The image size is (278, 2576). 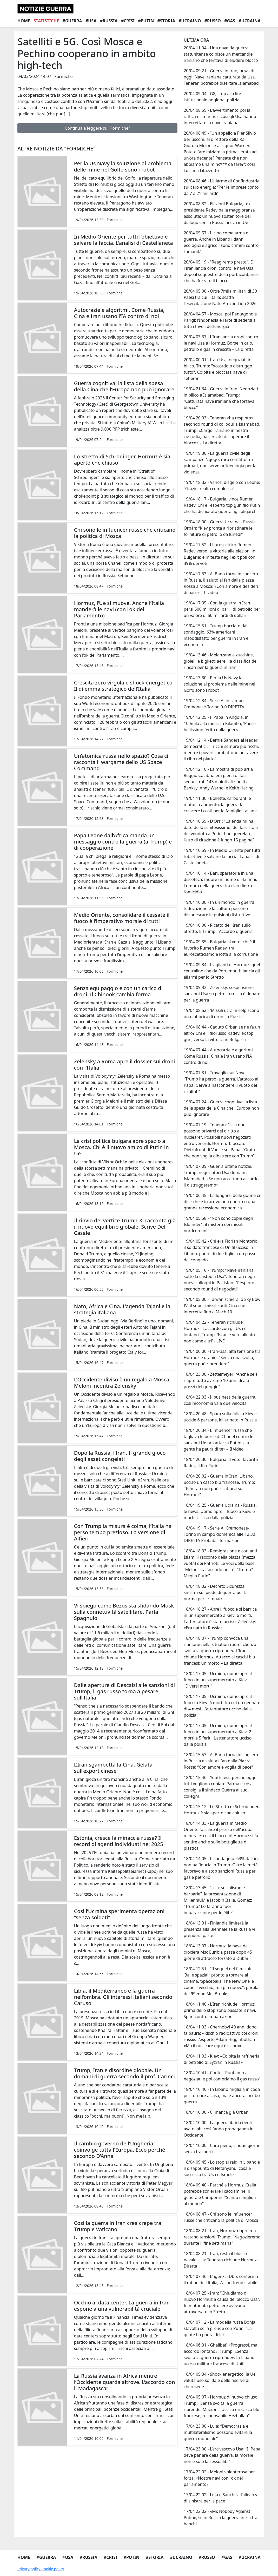 What do you see at coordinates (220, 661) in the screenshot?
I see `19/04 13:46 - Melanzane e zucchine, gioielli e biglietti aerei: la classifica dei rincari per la guerra in Iran` at bounding box center [220, 661].